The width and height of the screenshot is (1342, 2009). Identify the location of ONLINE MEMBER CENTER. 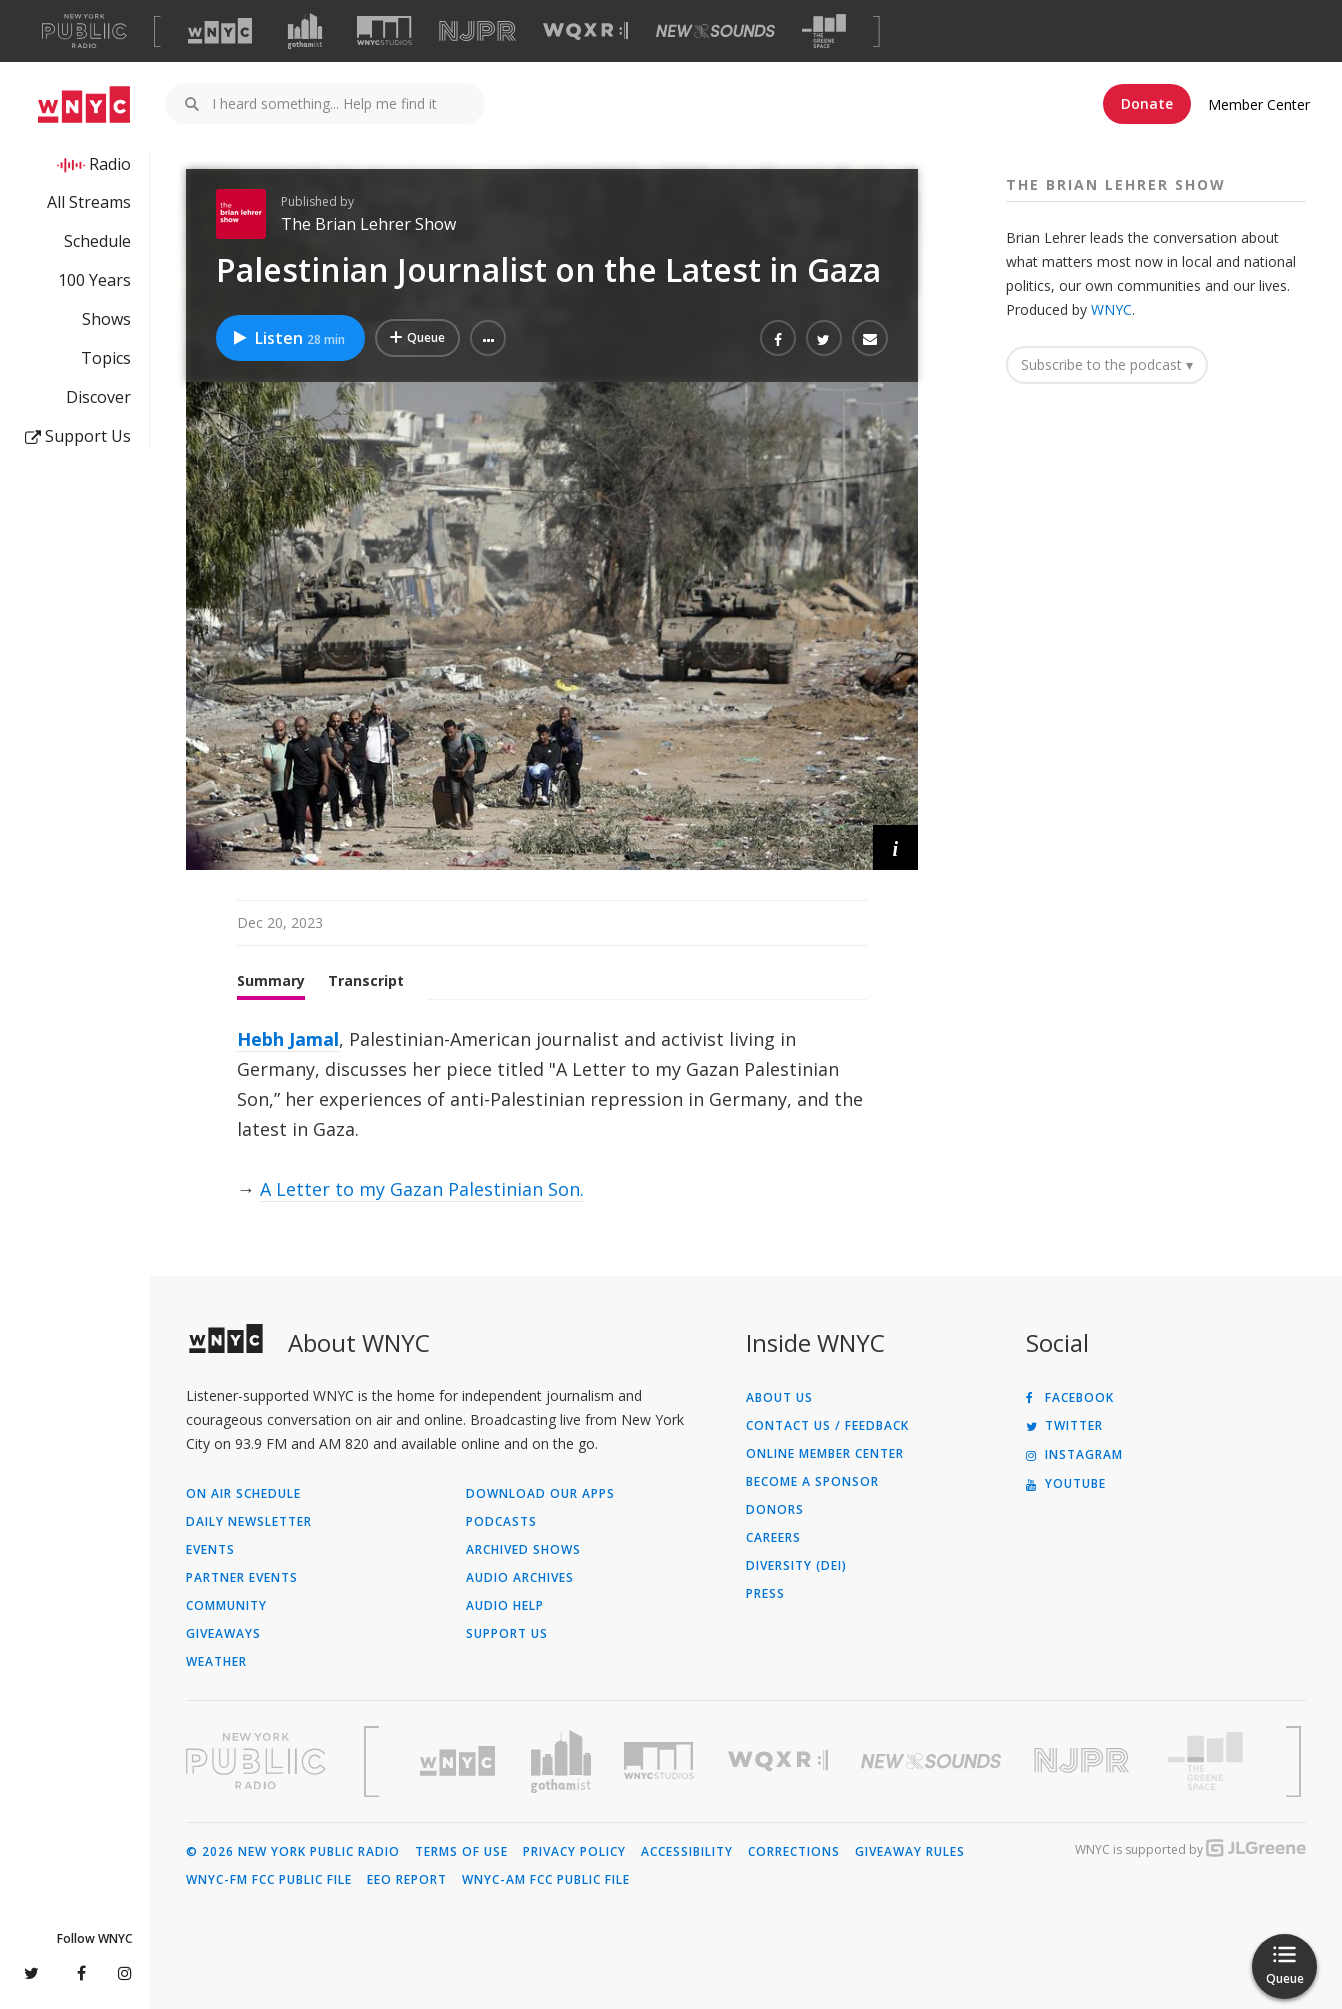
(825, 1454).